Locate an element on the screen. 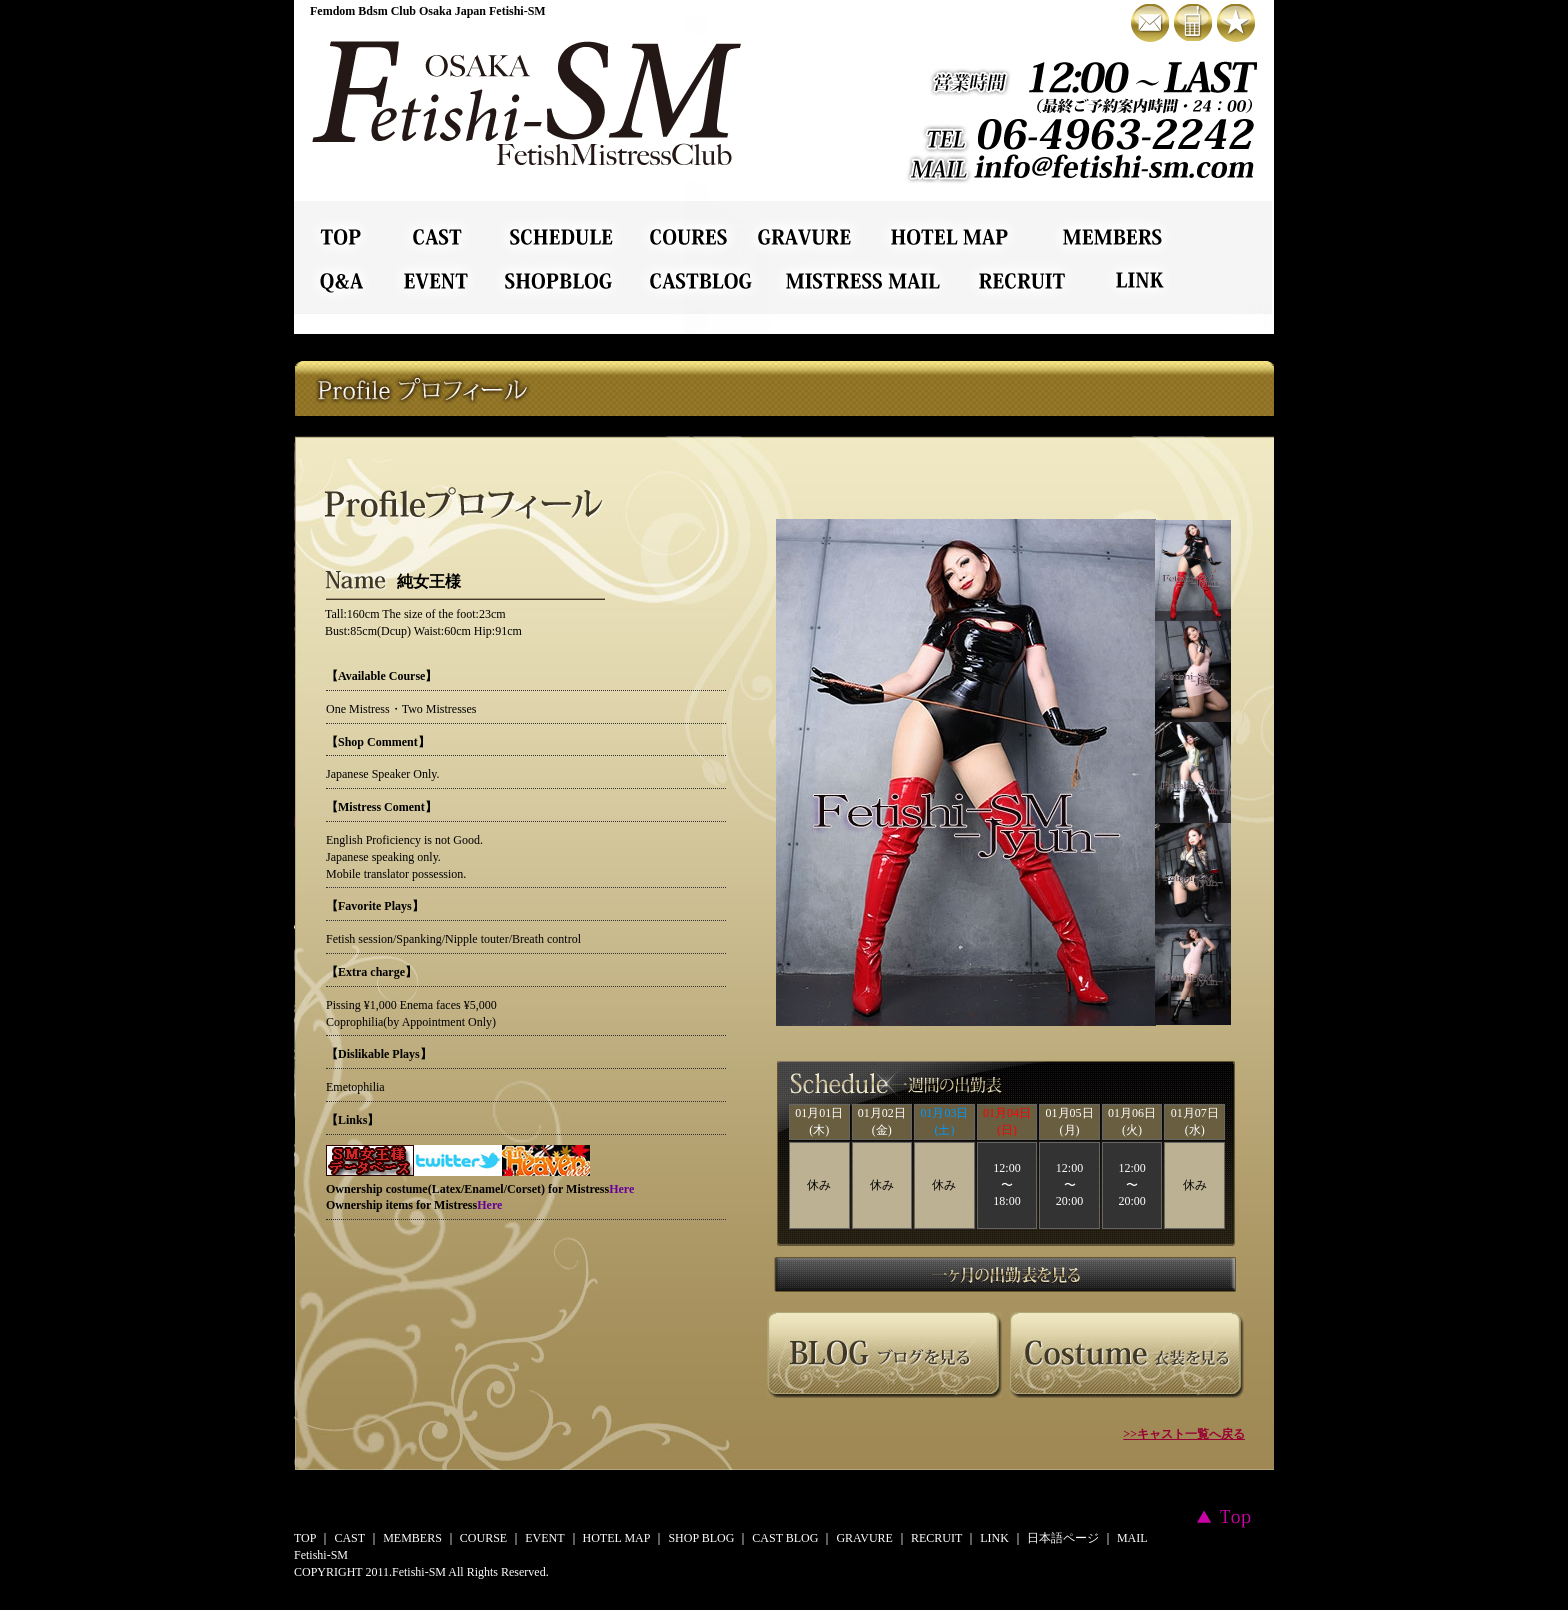 The height and width of the screenshot is (1610, 1568). 日本語ページ is located at coordinates (1063, 1538).